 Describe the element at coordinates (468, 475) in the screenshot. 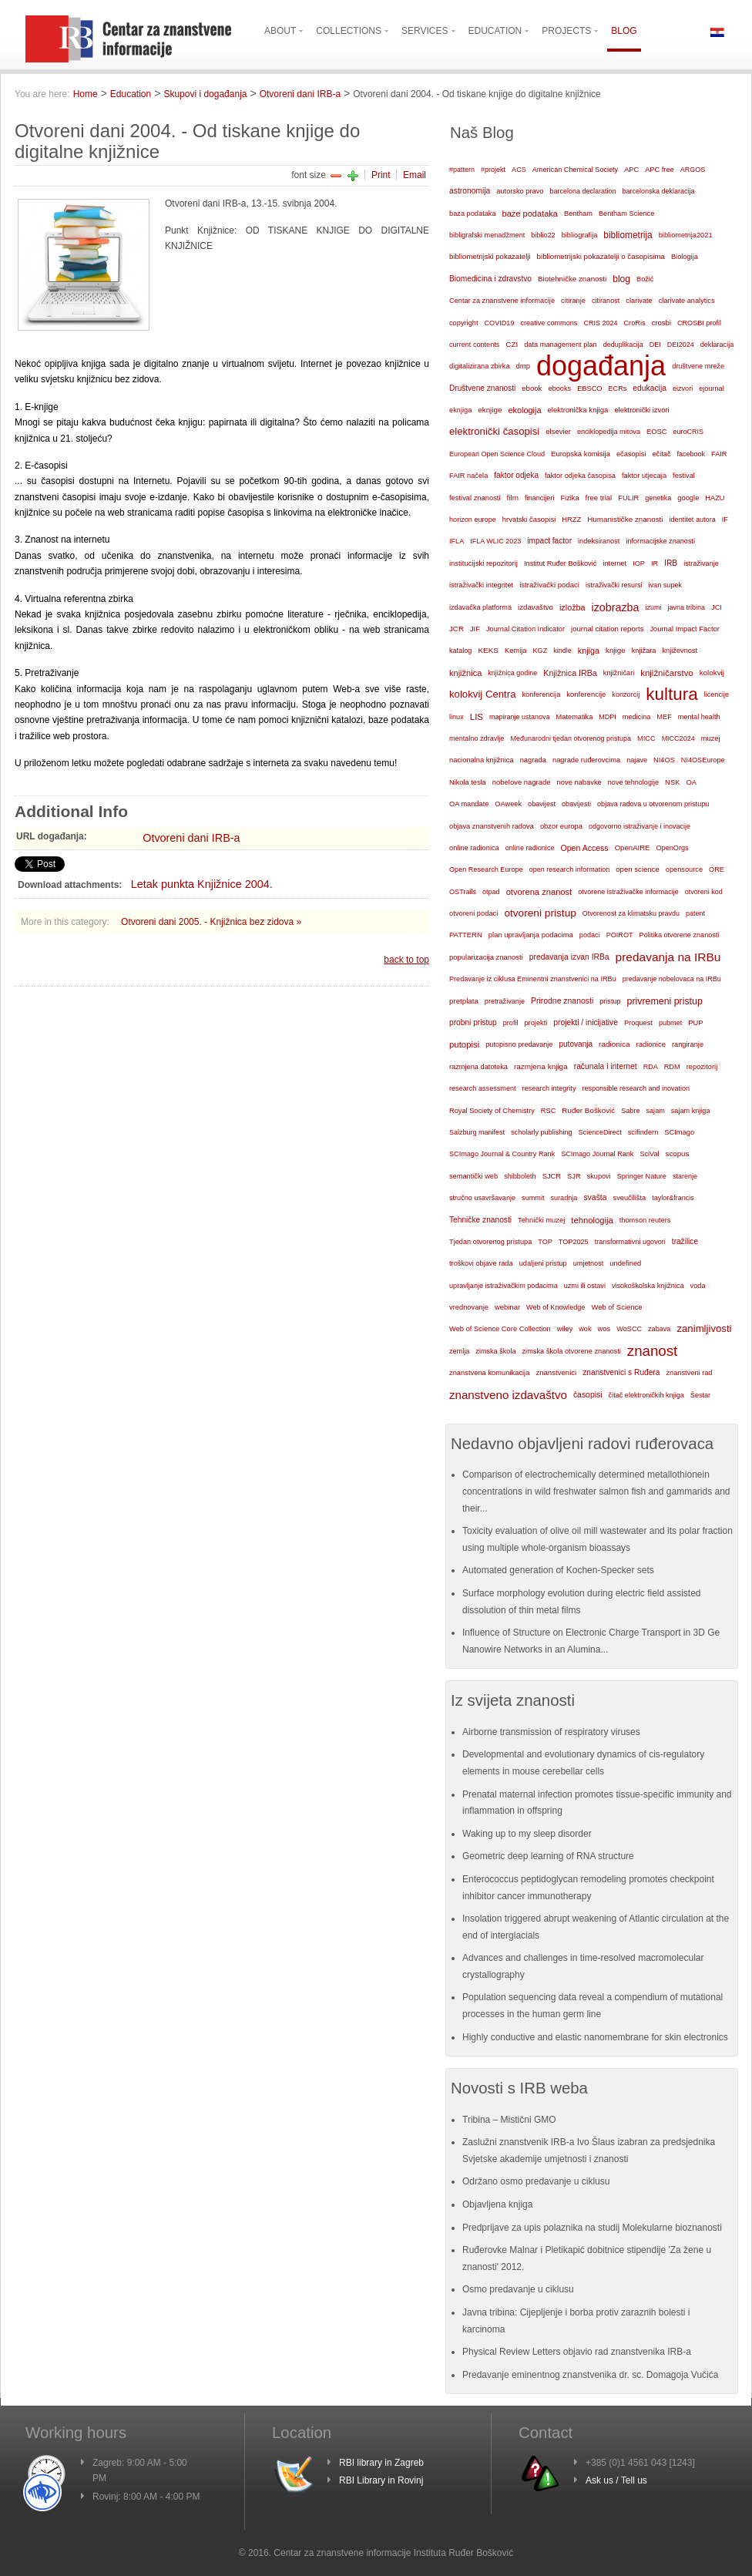

I see `FAIR načela` at that location.